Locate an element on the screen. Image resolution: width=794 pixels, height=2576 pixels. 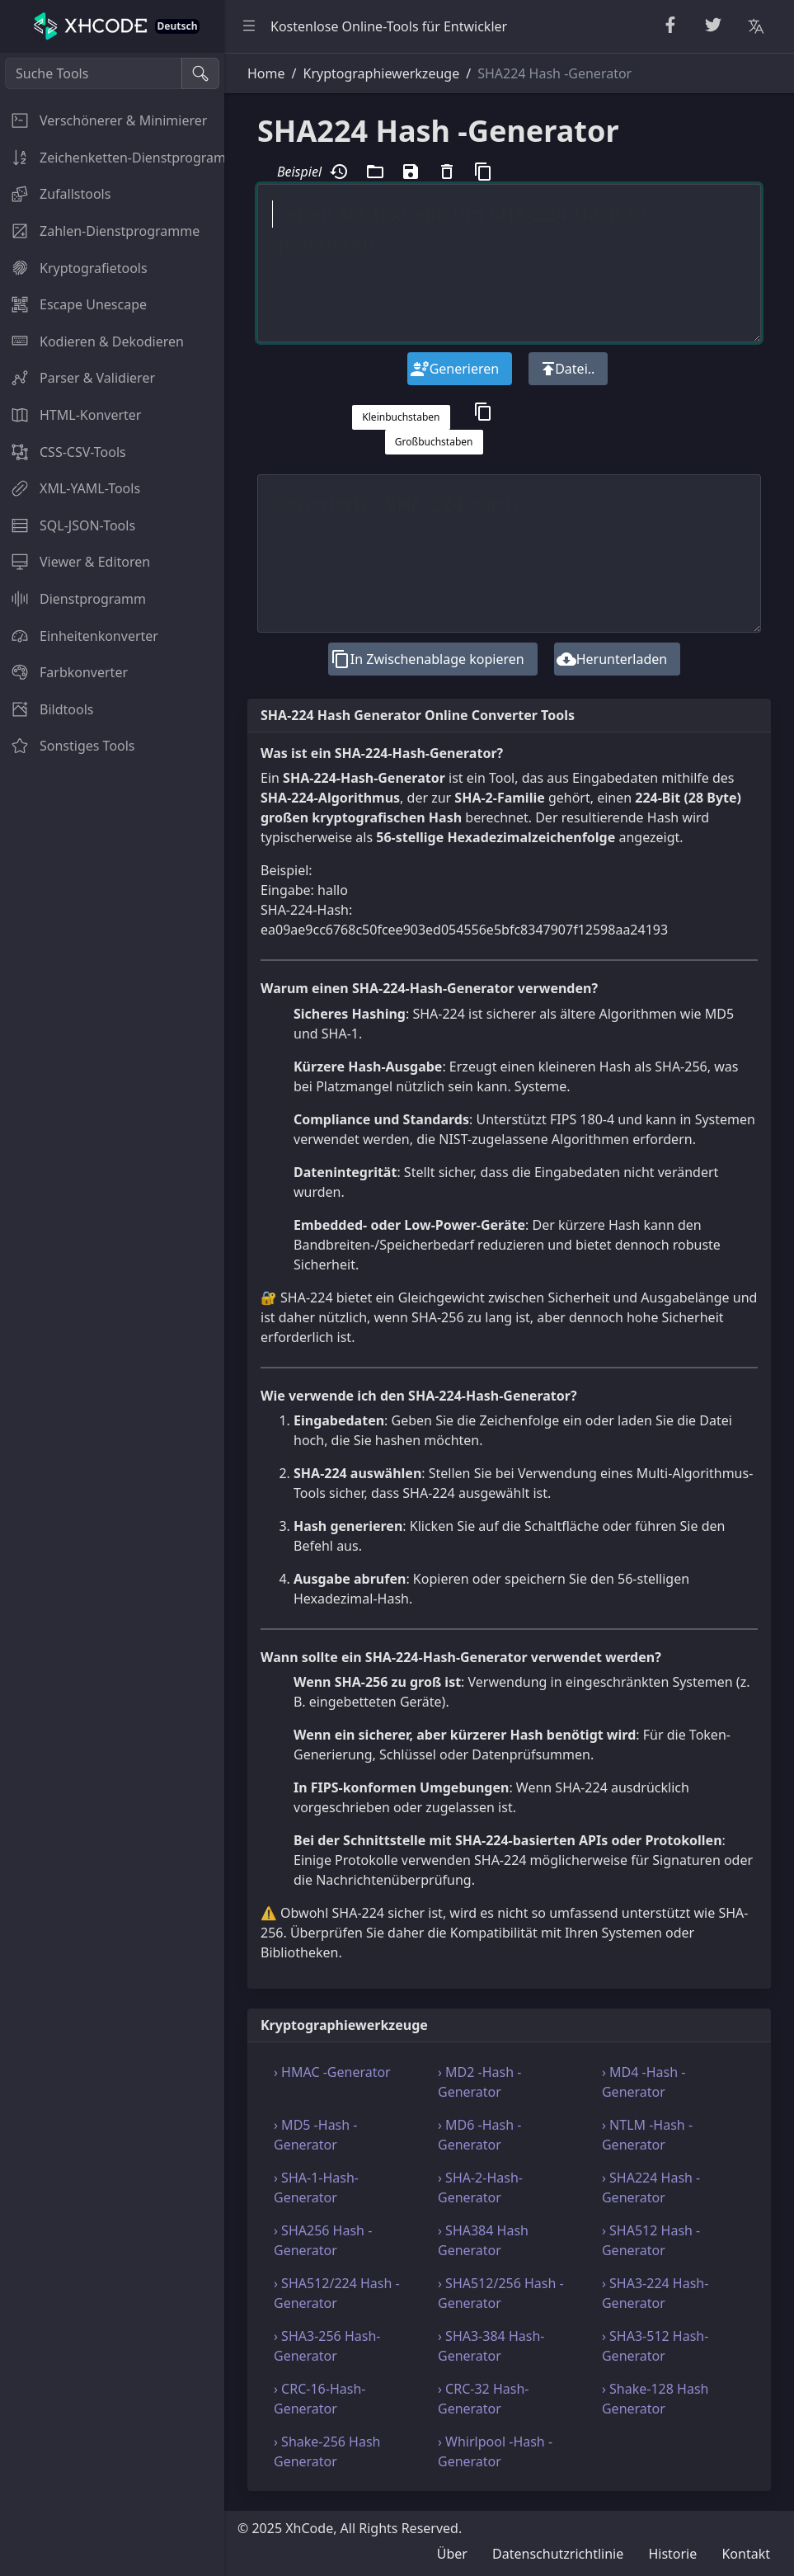
SQL-JSON-Tools is located at coordinates (67, 525).